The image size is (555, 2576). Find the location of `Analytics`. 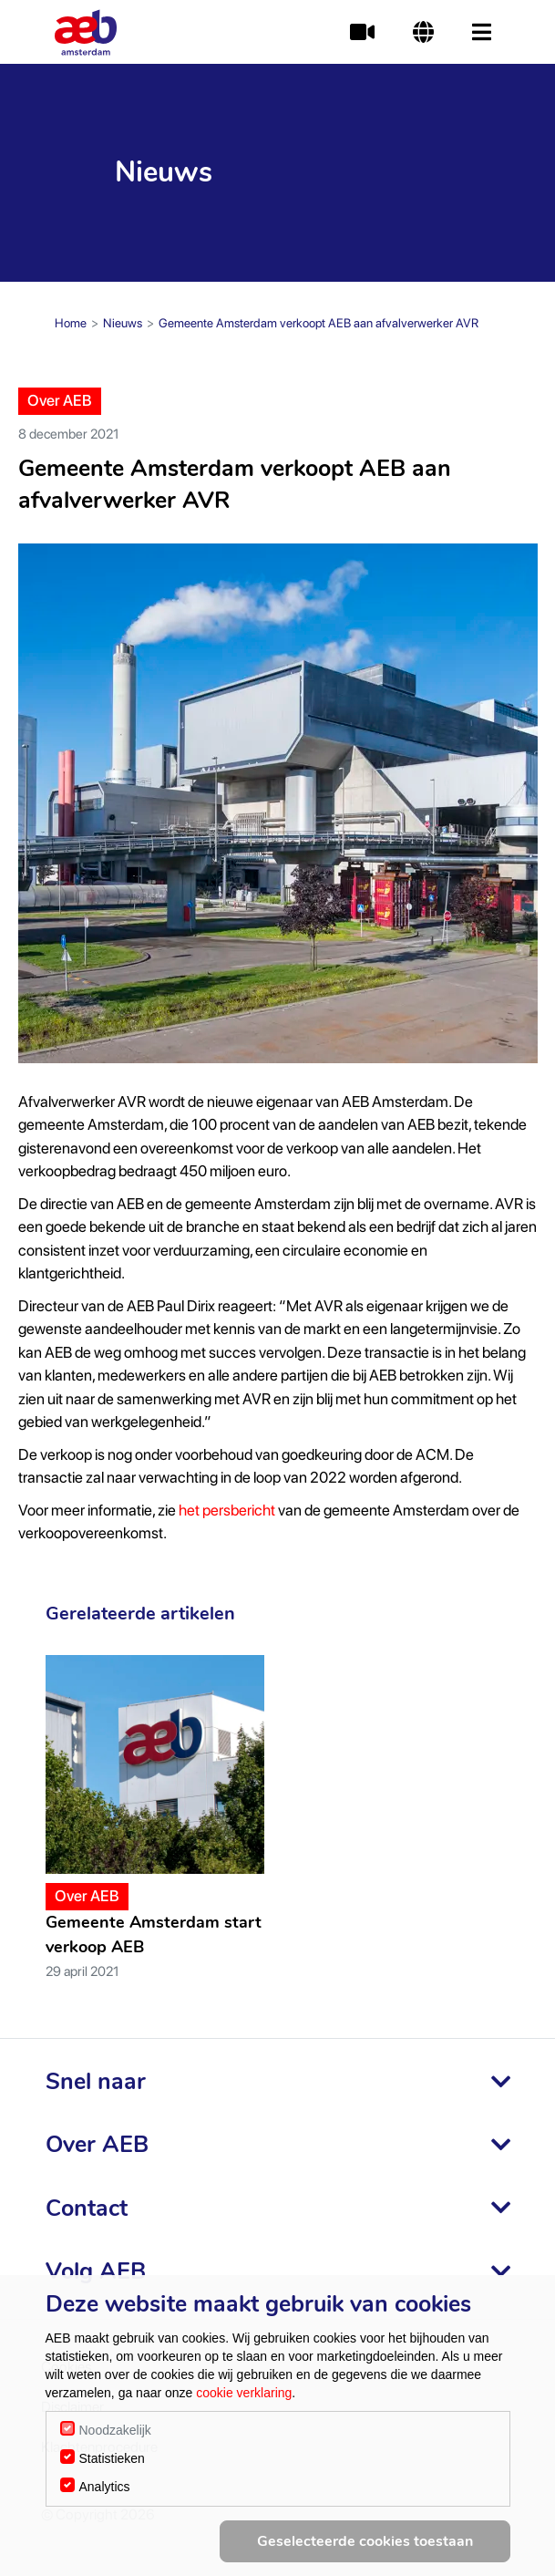

Analytics is located at coordinates (104, 2486).